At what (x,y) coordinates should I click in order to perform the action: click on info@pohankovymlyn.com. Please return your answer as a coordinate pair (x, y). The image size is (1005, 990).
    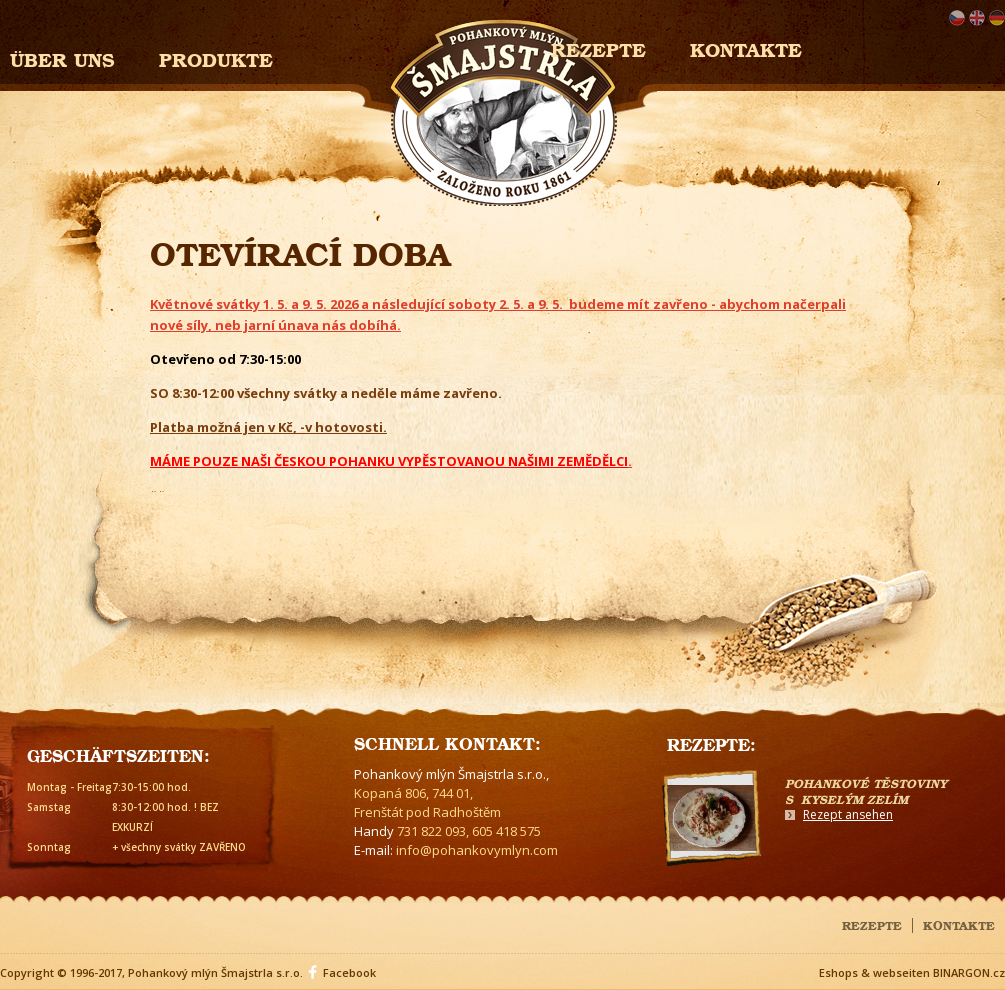
    Looking at the image, I should click on (477, 850).